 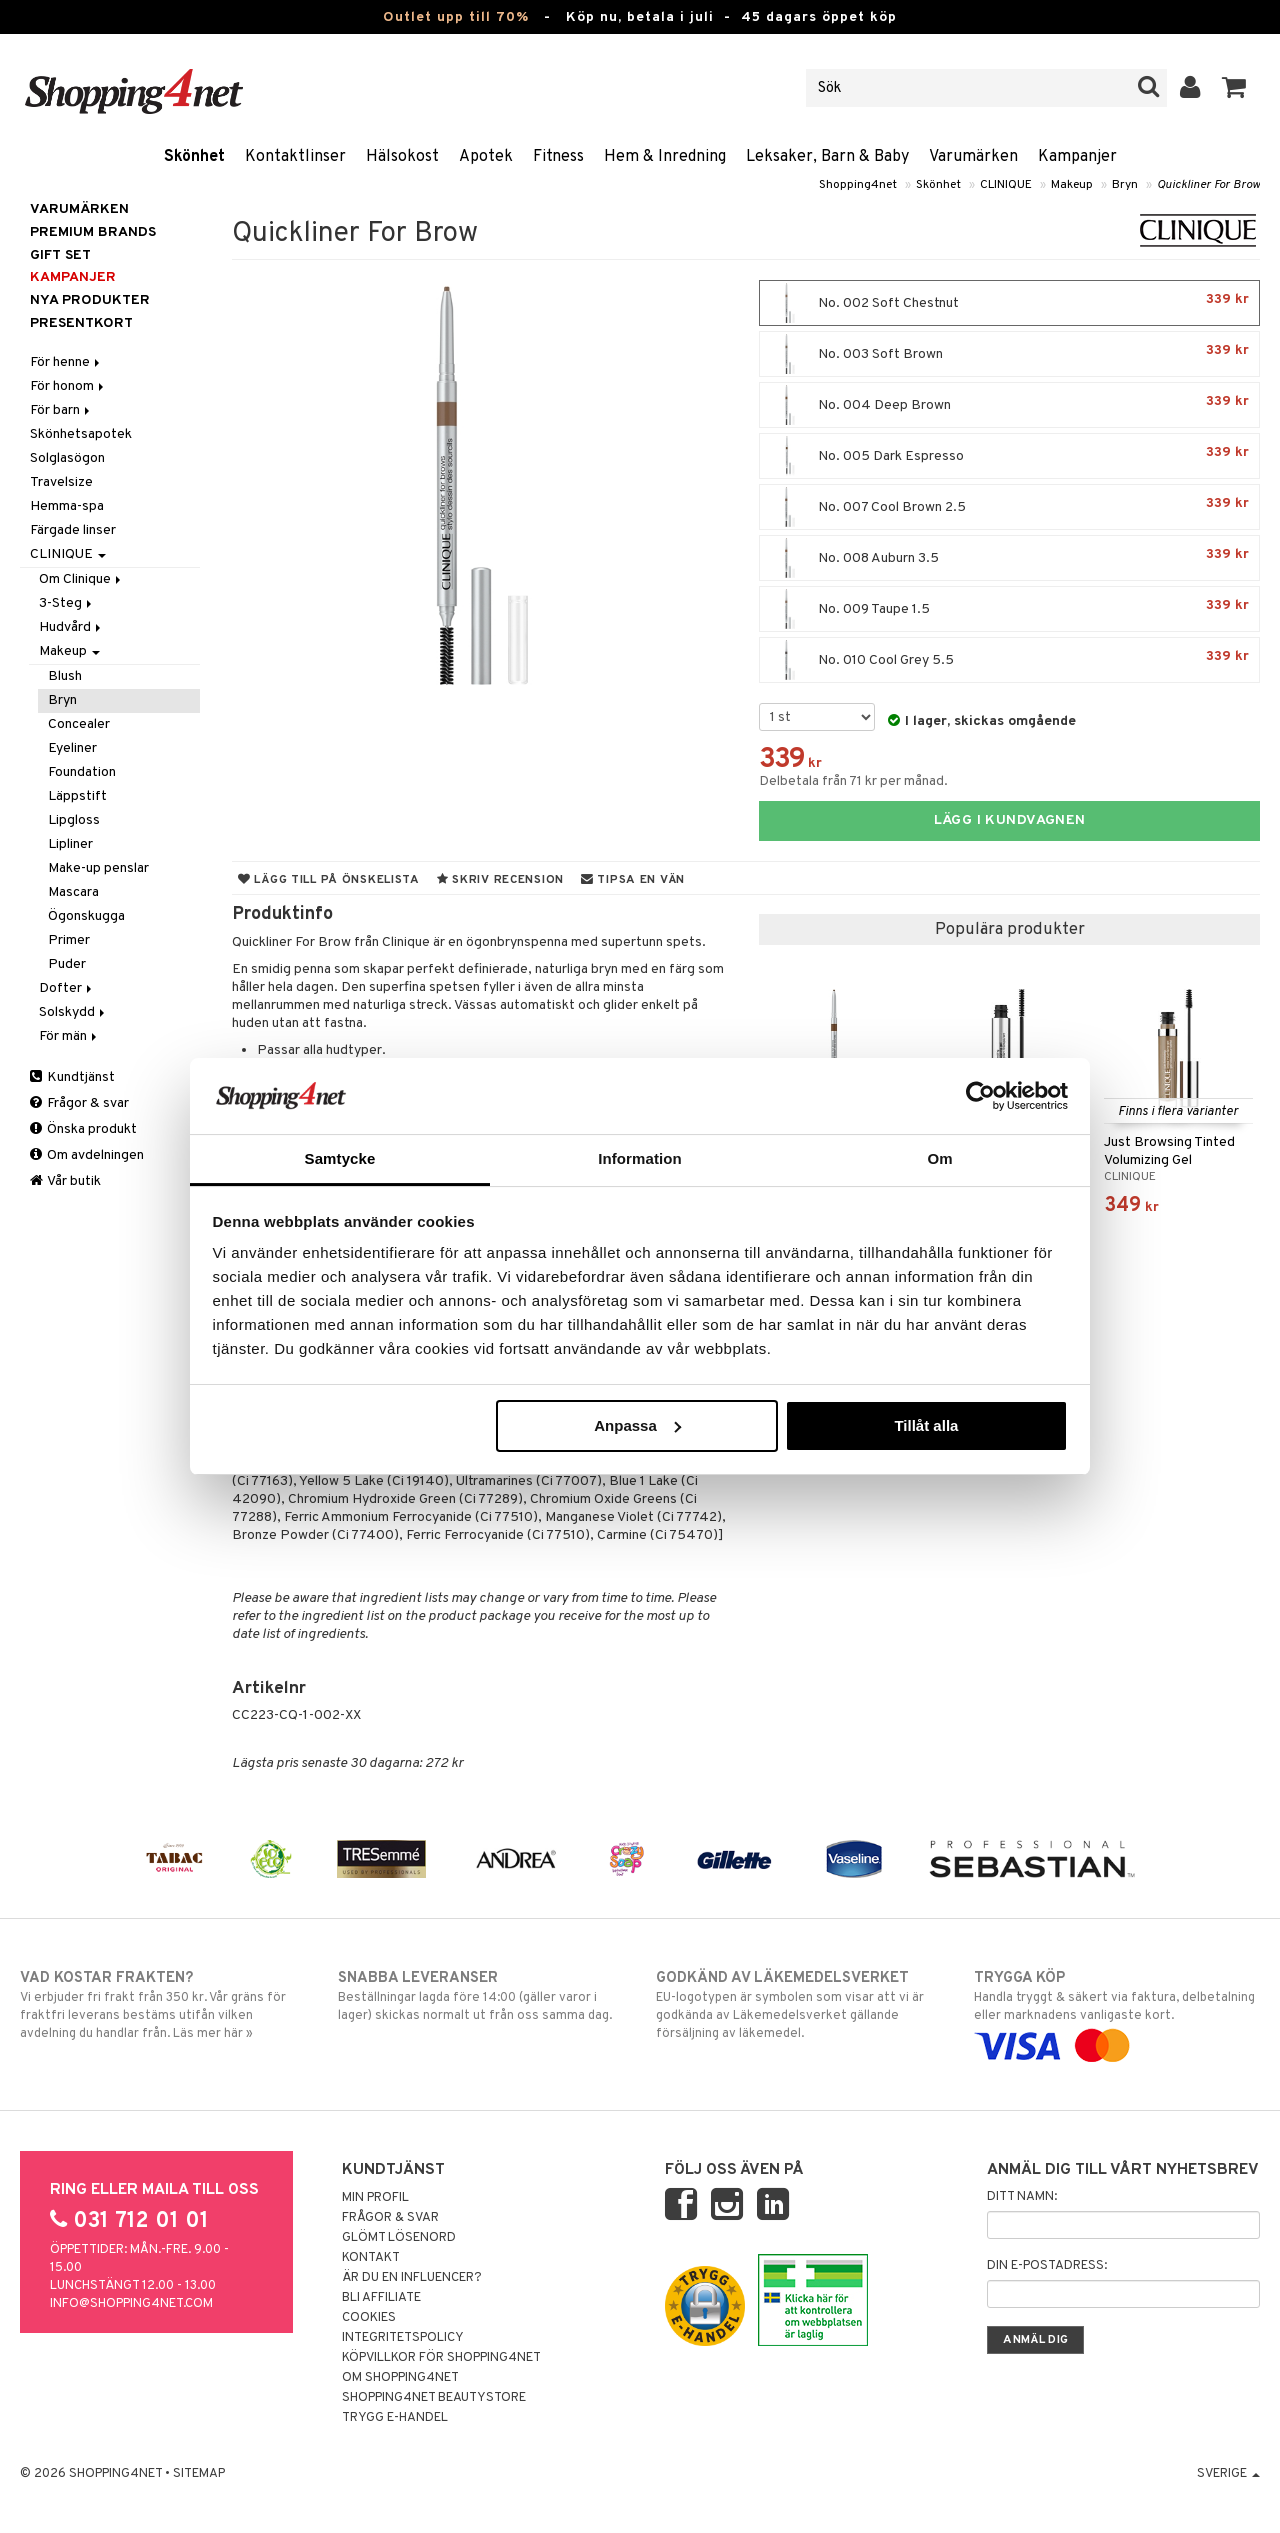 I want to click on Om Shopping4net, so click(x=400, y=2378).